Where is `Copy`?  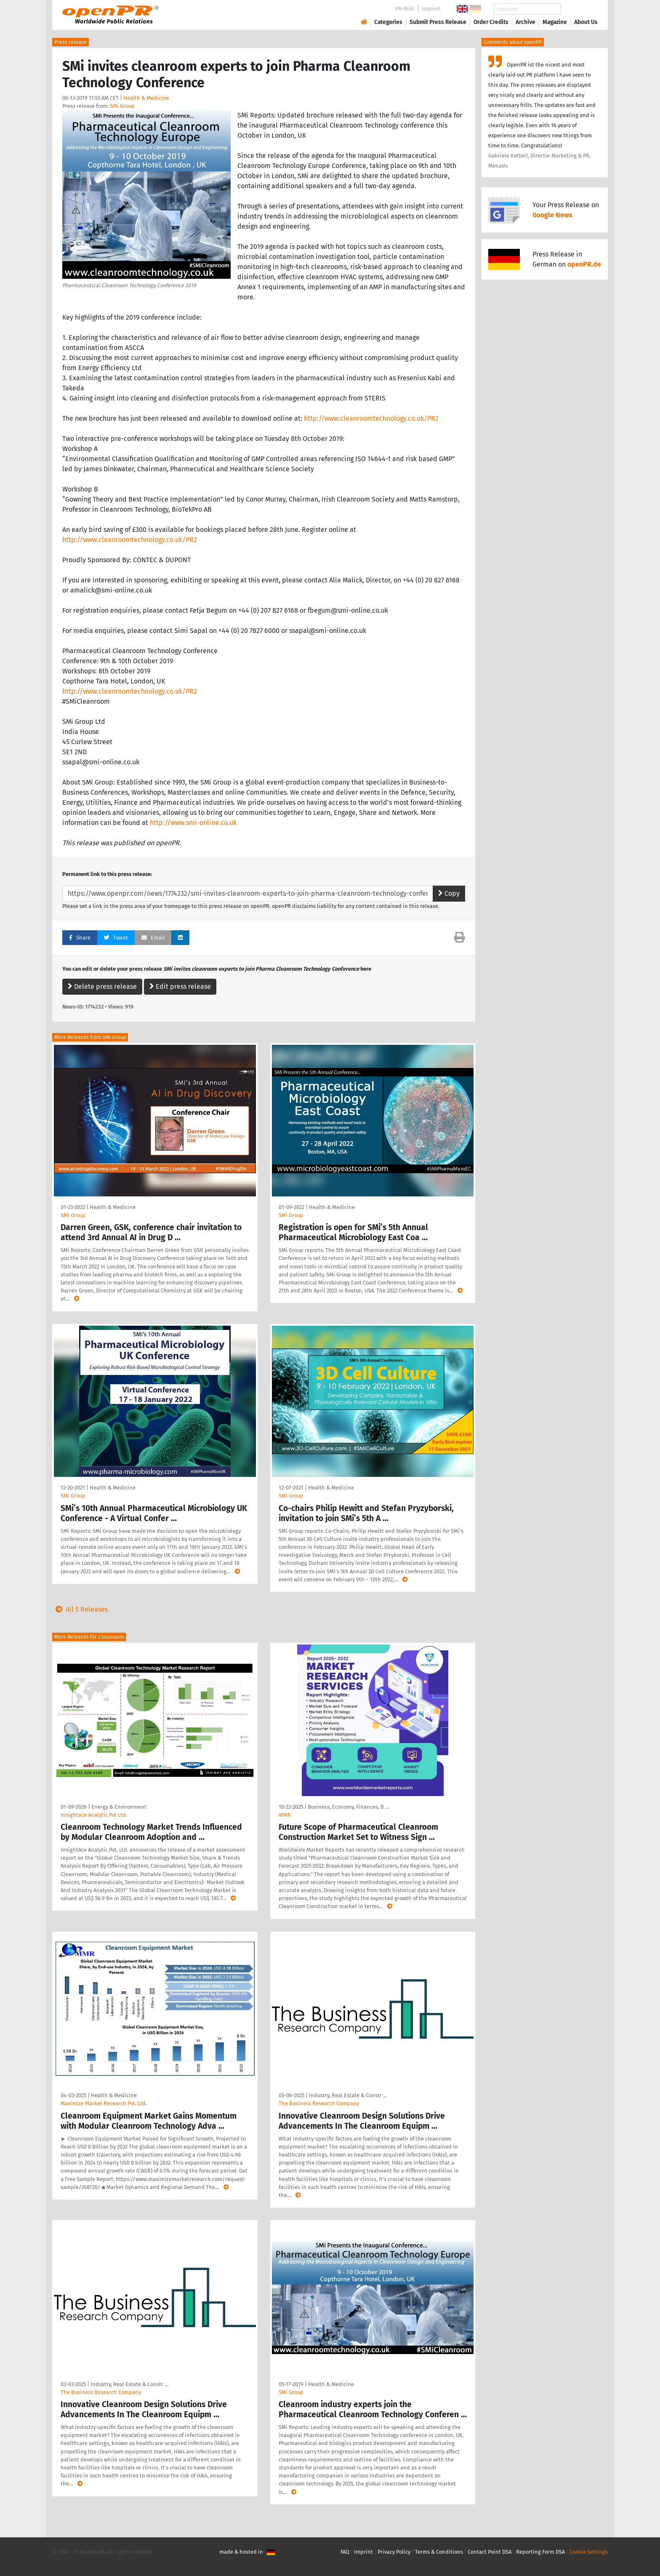
Copy is located at coordinates (449, 893).